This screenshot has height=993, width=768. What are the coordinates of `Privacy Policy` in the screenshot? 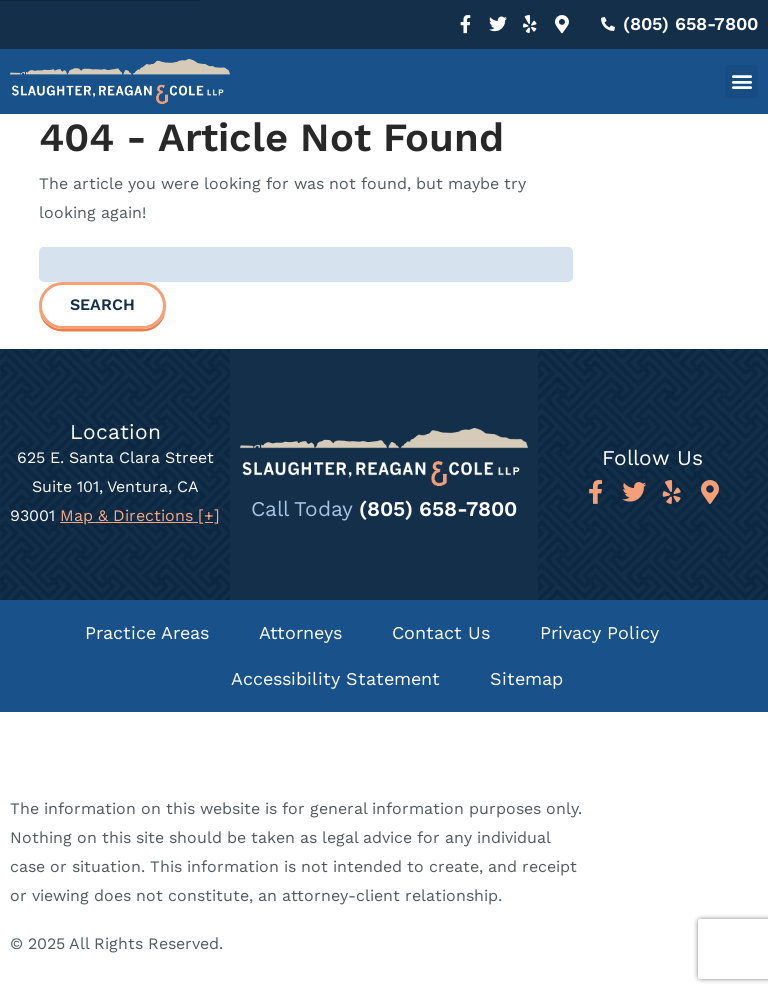 It's located at (599, 632).